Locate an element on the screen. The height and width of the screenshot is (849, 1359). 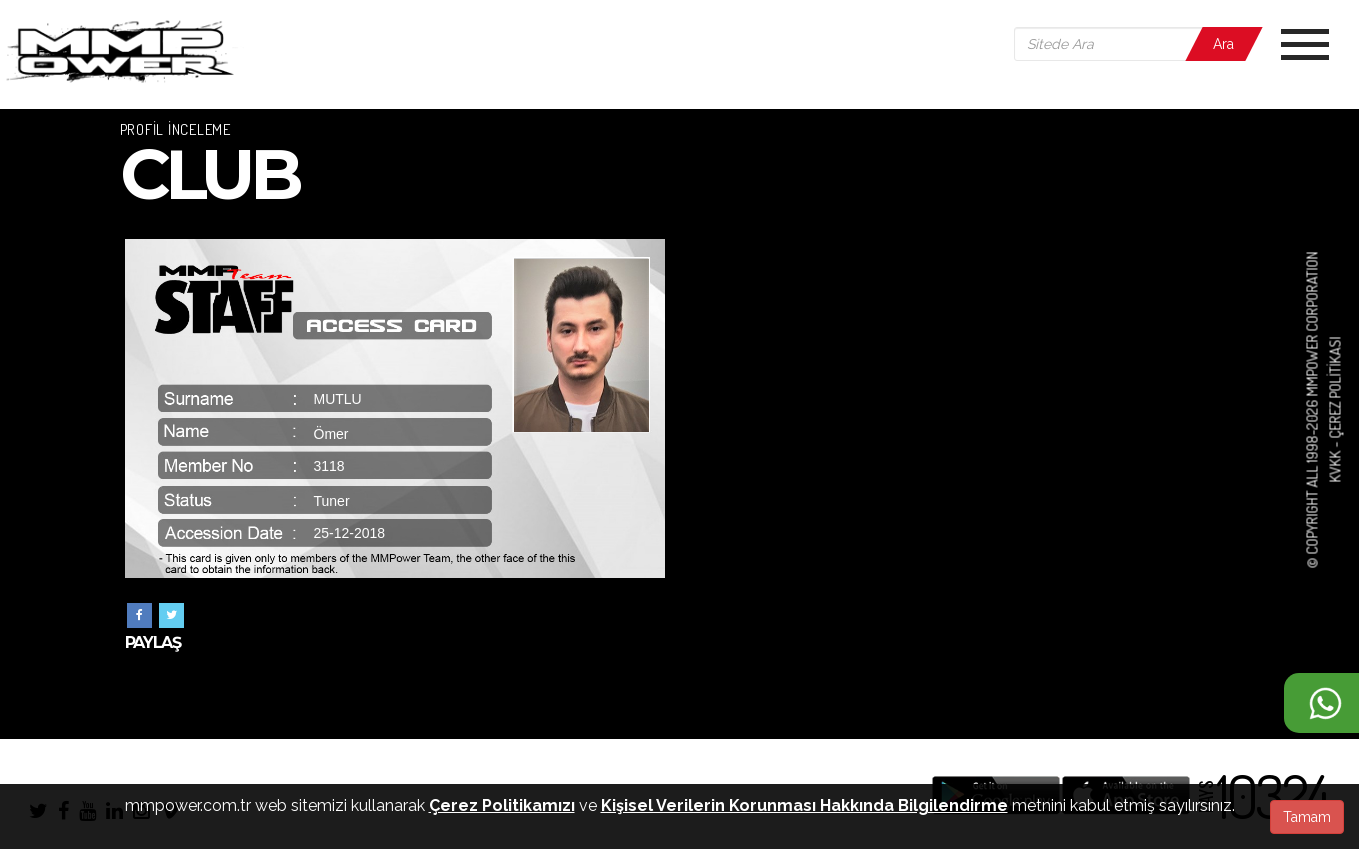
Çerez Politikası is located at coordinates (1334, 388).